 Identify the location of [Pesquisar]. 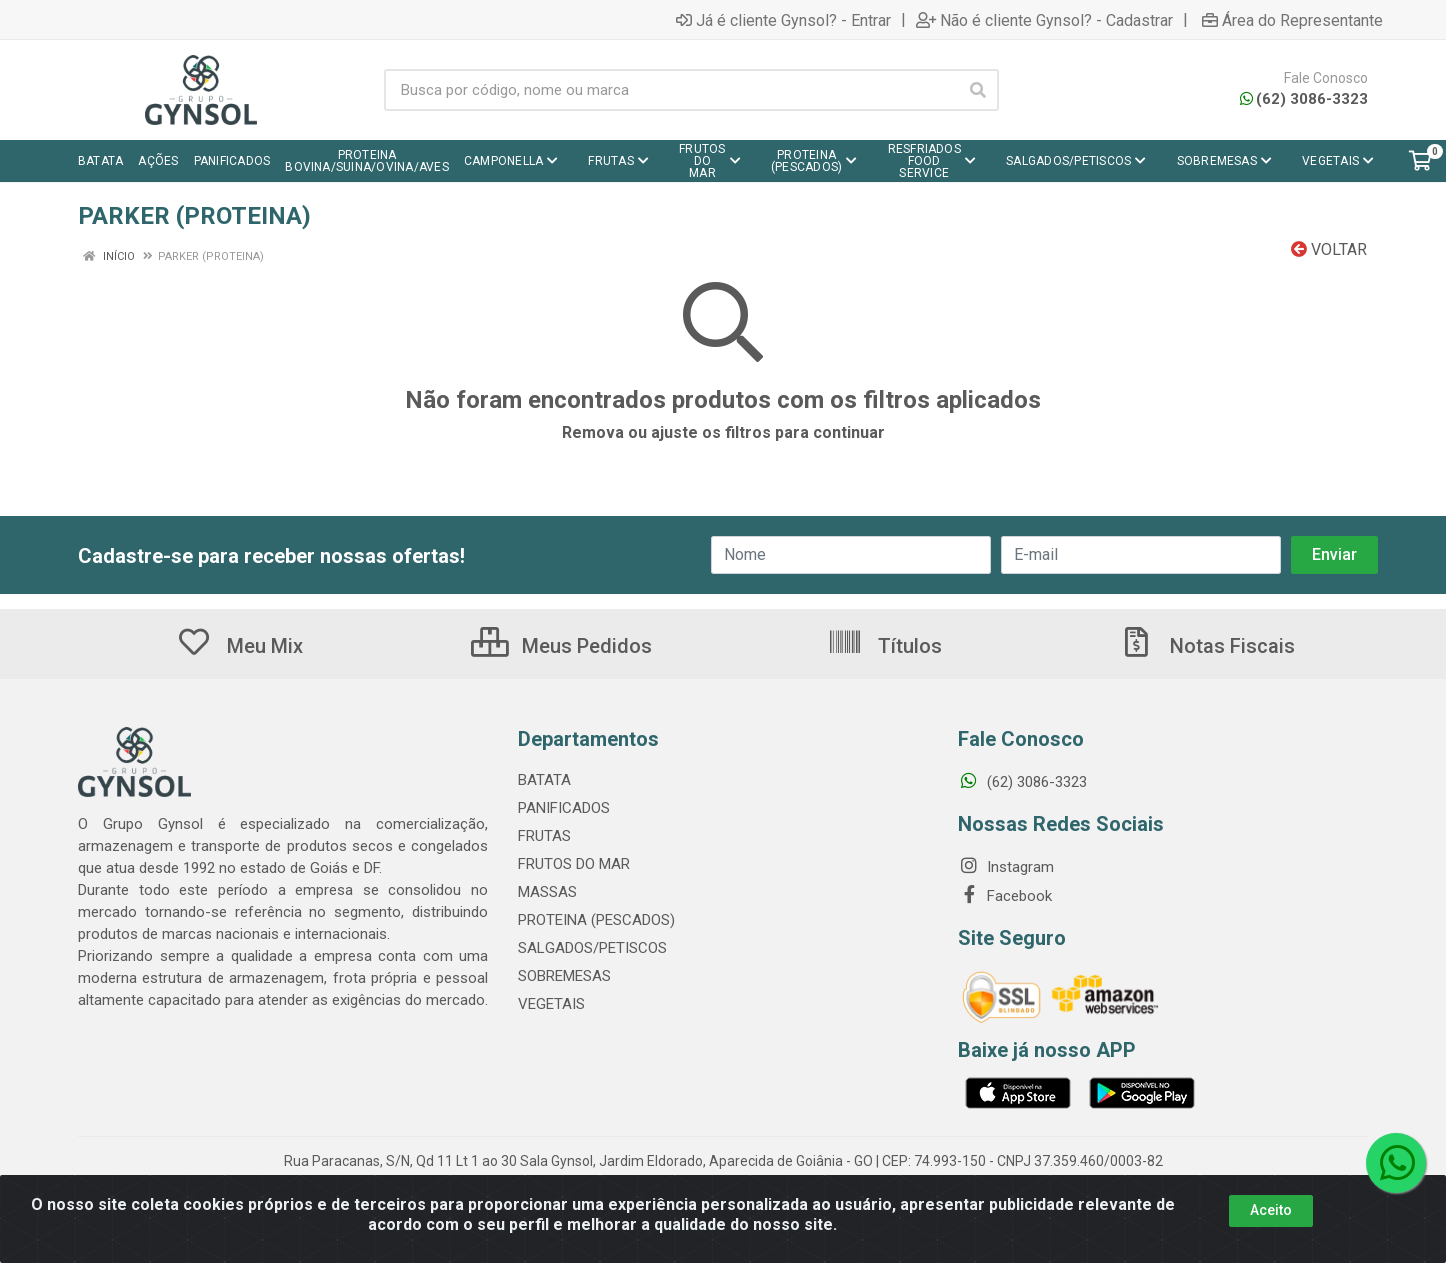
(978, 90).